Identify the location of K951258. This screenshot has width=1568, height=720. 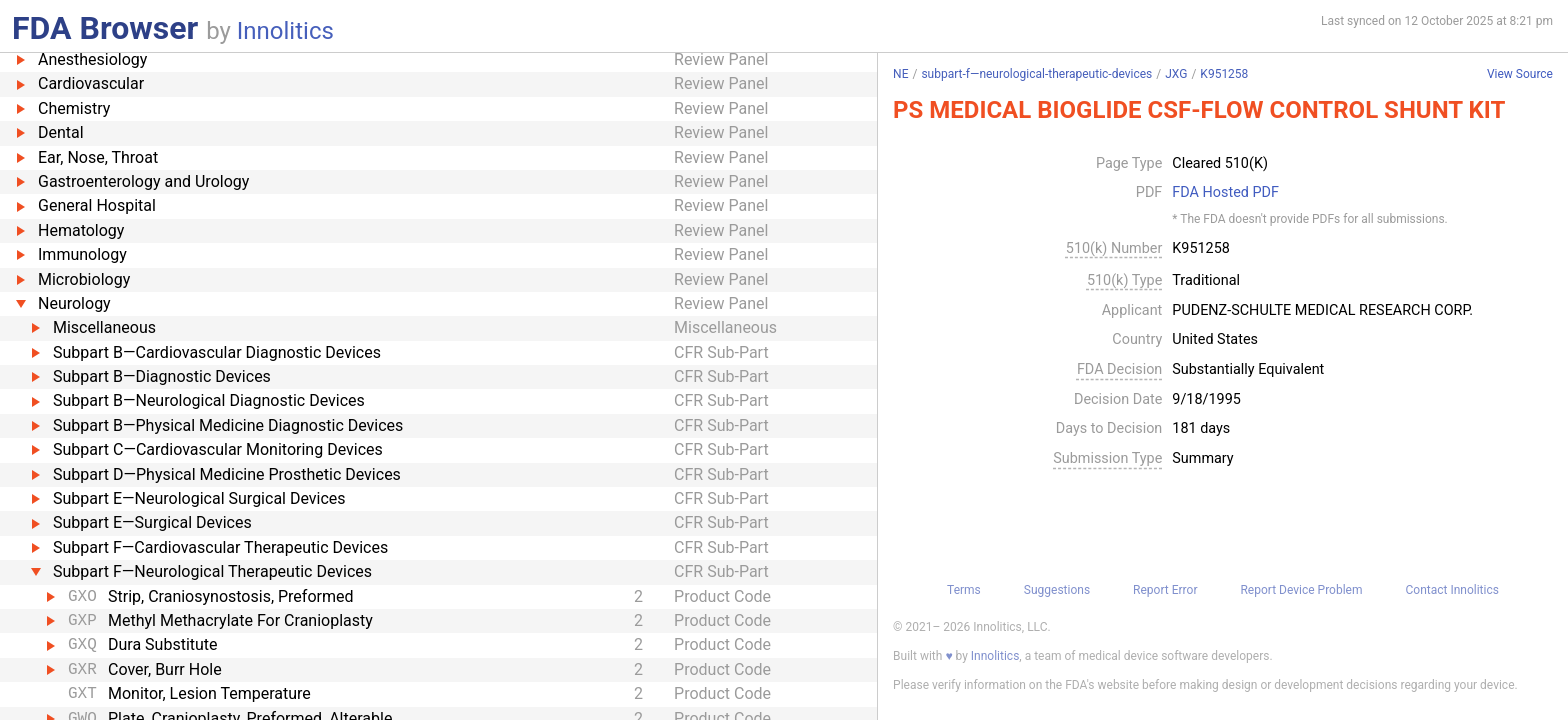
(1224, 74).